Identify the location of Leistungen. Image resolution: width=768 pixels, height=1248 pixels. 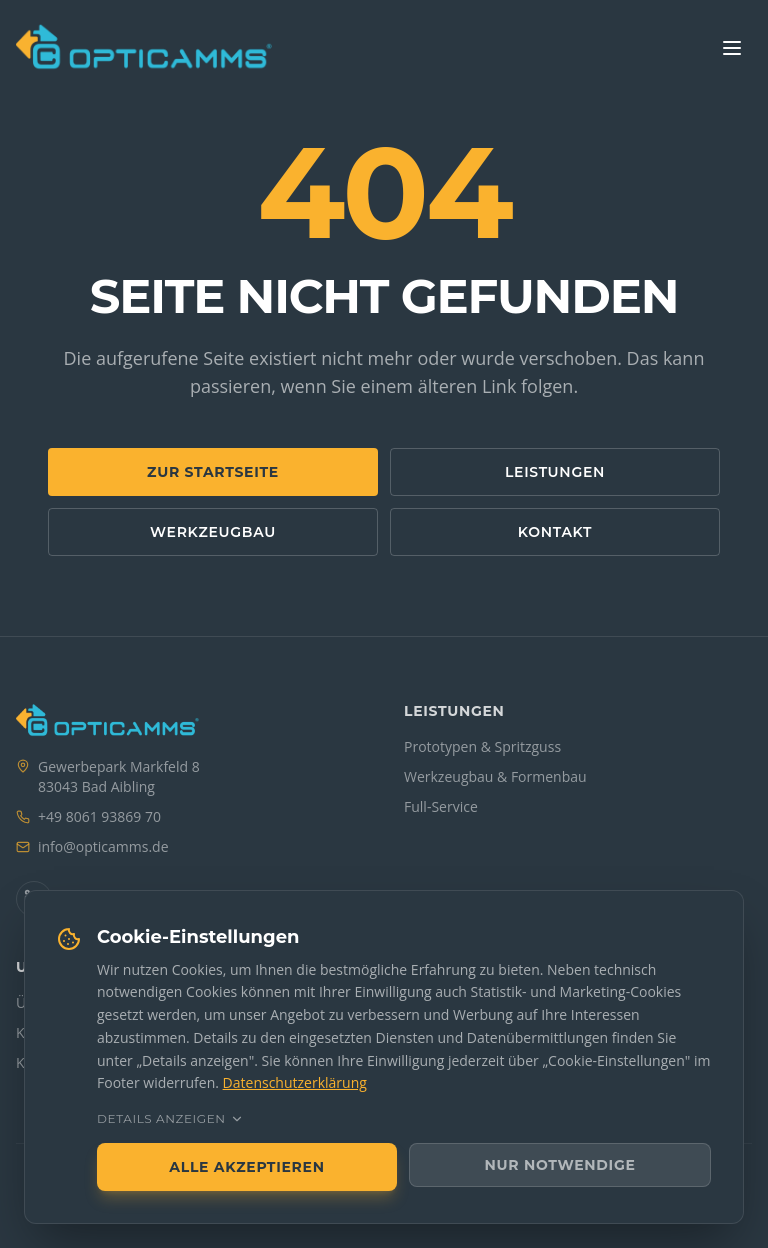
(555, 472).